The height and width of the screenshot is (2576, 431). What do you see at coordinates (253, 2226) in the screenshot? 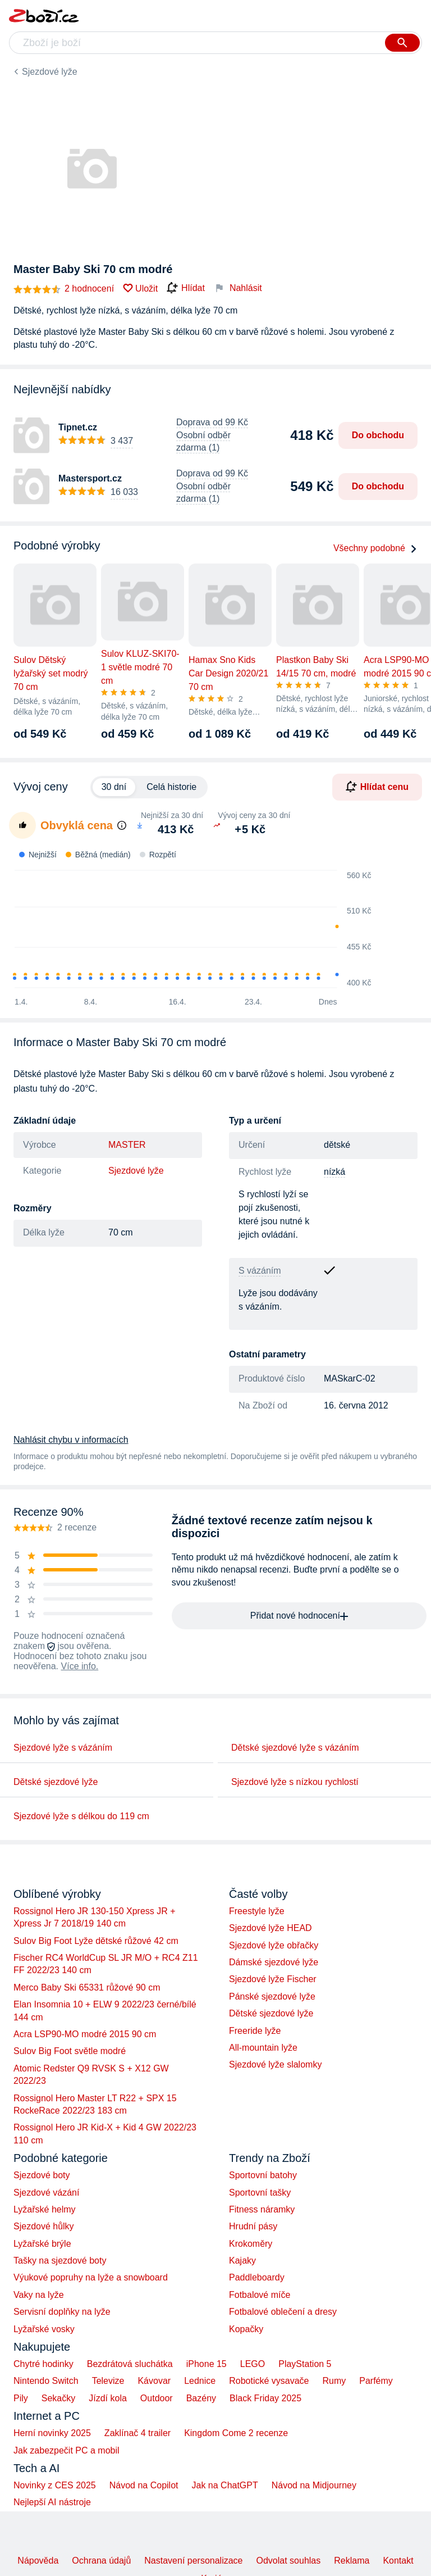
I see `Hrudní pásy` at bounding box center [253, 2226].